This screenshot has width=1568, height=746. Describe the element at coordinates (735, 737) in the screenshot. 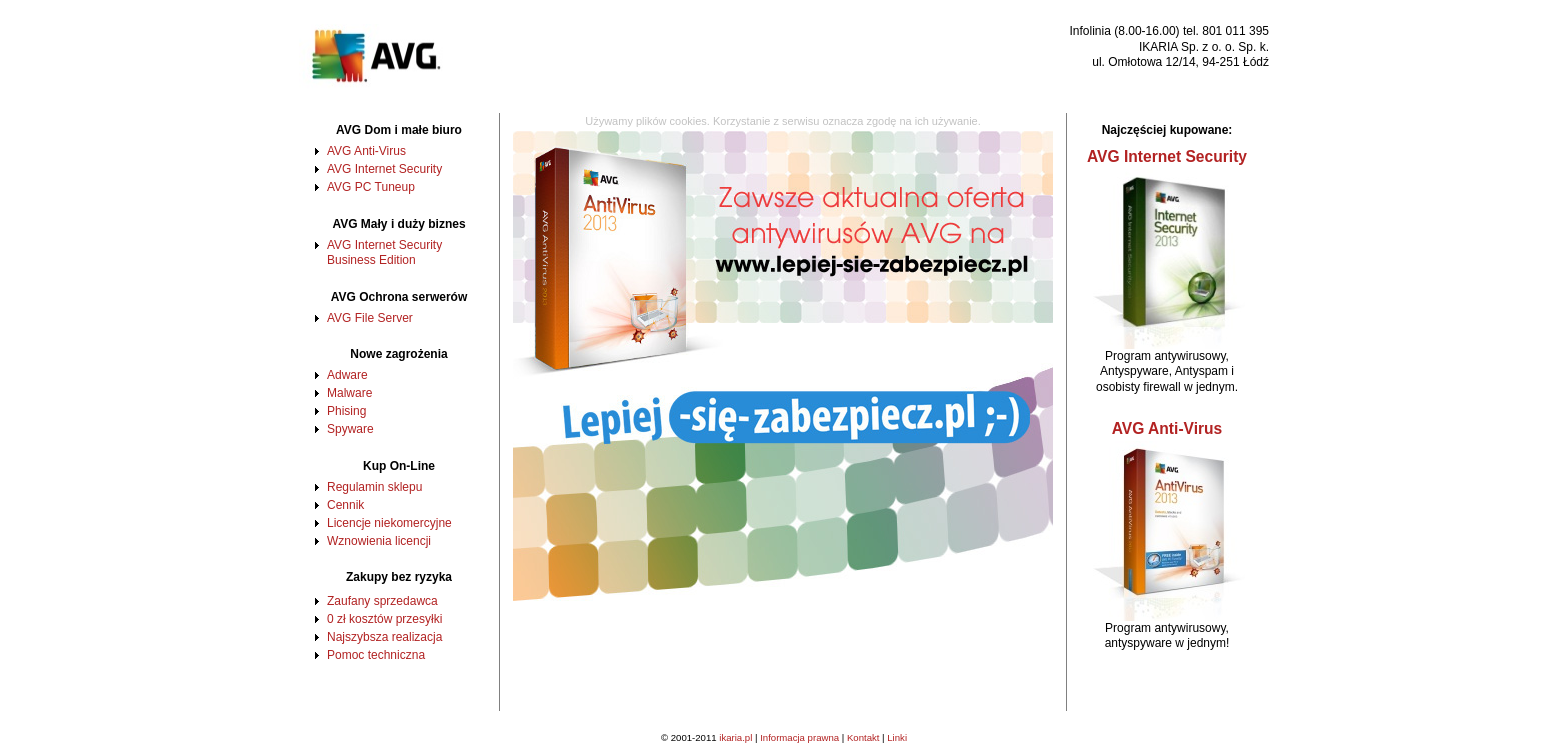

I see `ikaria.pl` at that location.